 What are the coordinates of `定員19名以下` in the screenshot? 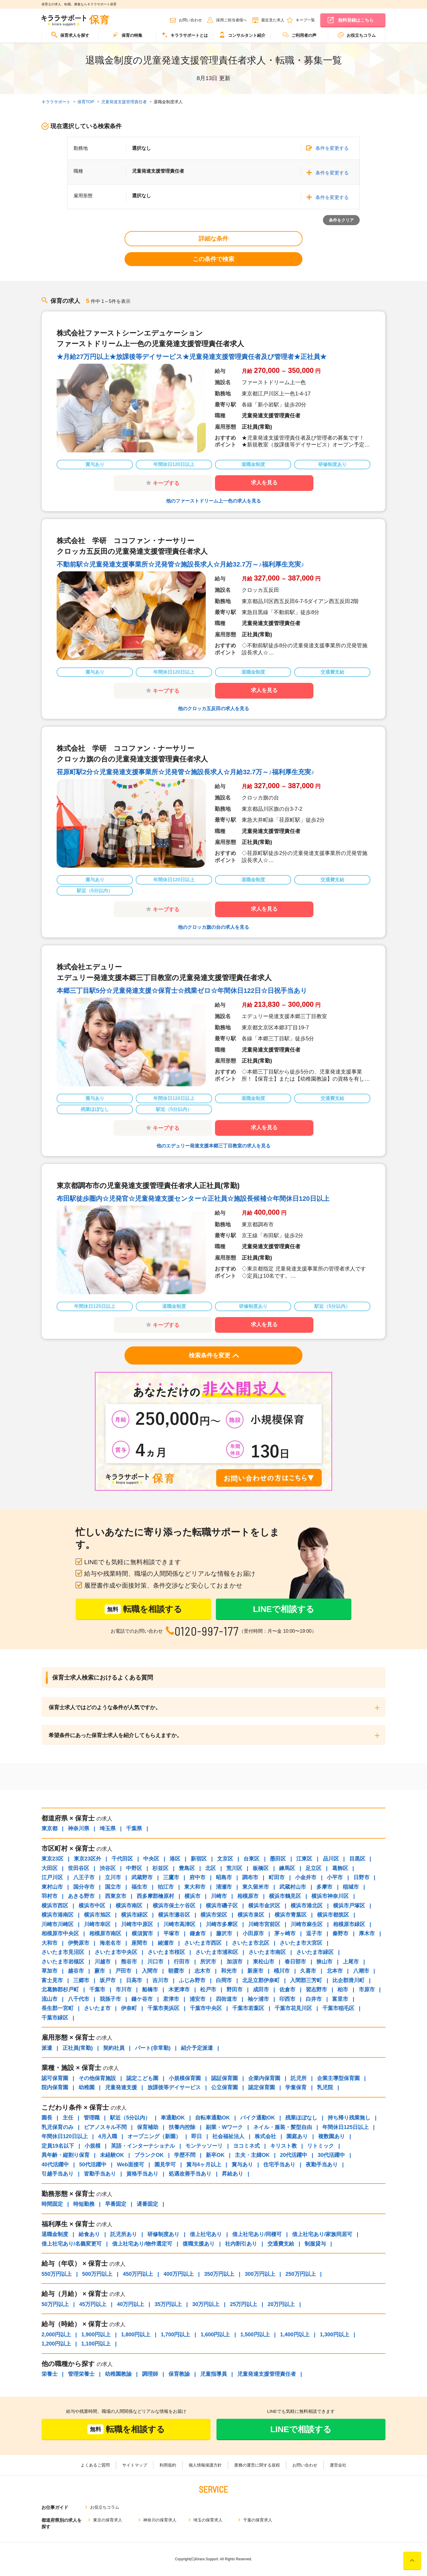 It's located at (58, 2146).